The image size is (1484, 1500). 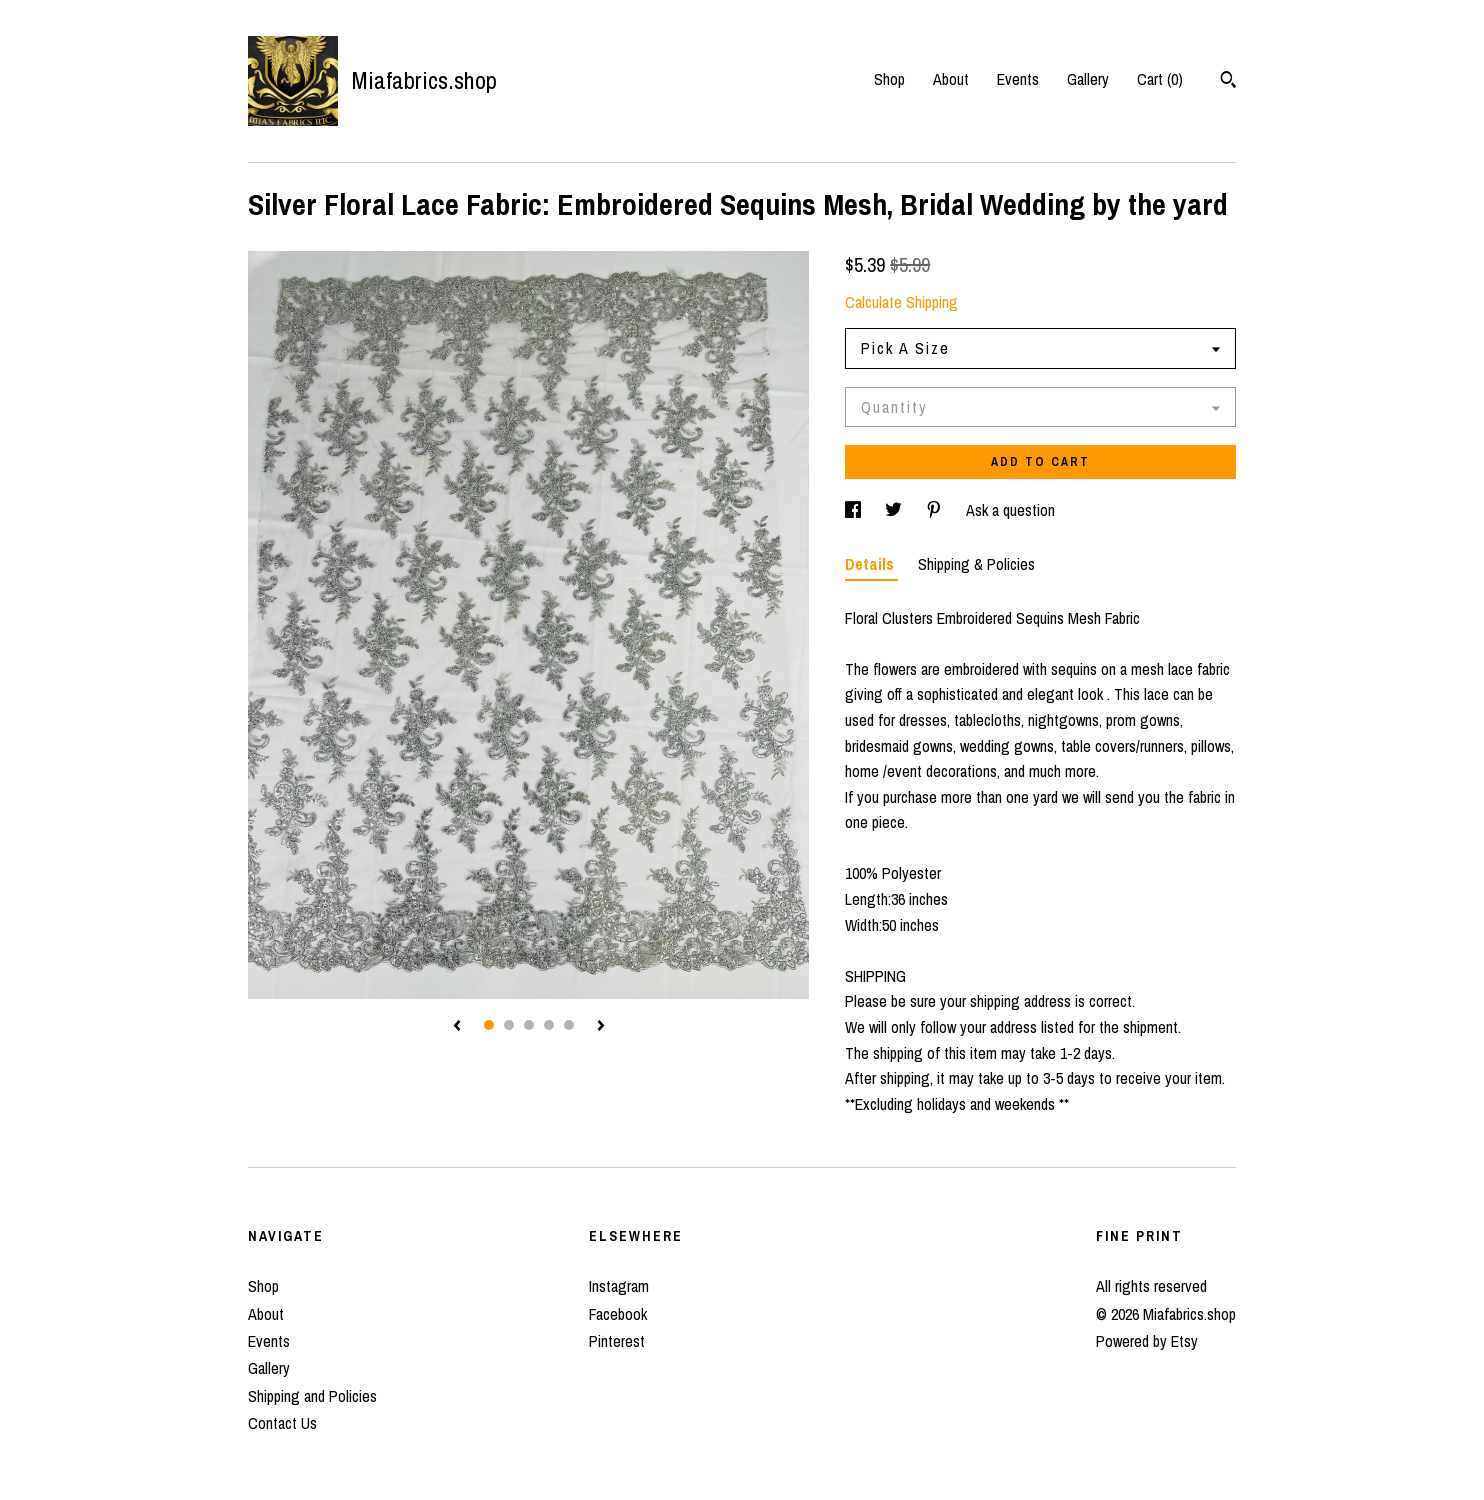 What do you see at coordinates (1147, 1341) in the screenshot?
I see `Powered by Etsy` at bounding box center [1147, 1341].